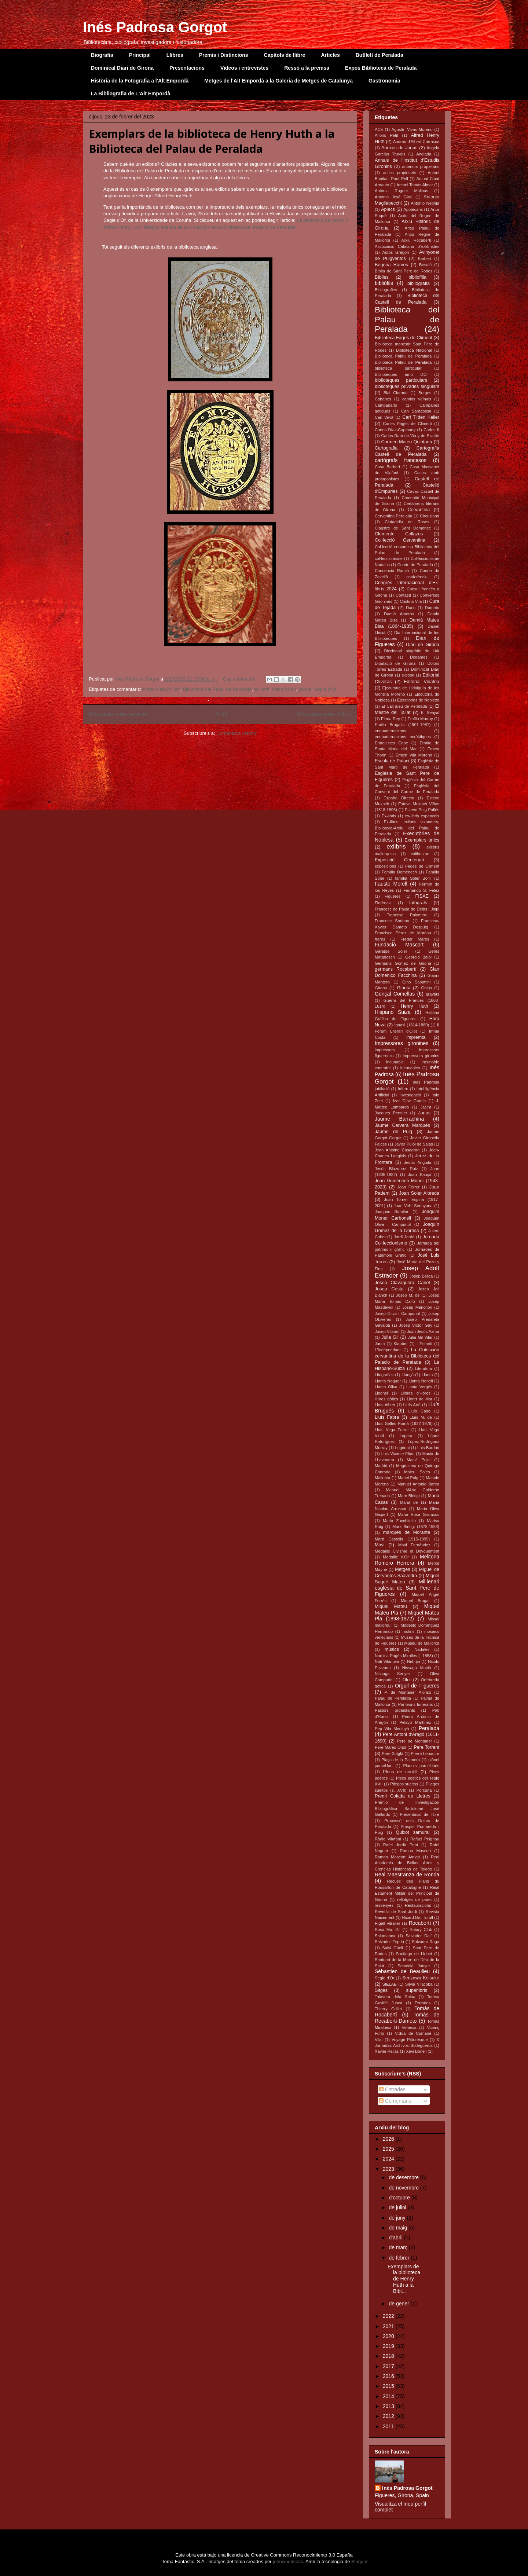 The height and width of the screenshot is (2576, 528). What do you see at coordinates (407, 423) in the screenshot?
I see `Carles Fages de Climent` at bounding box center [407, 423].